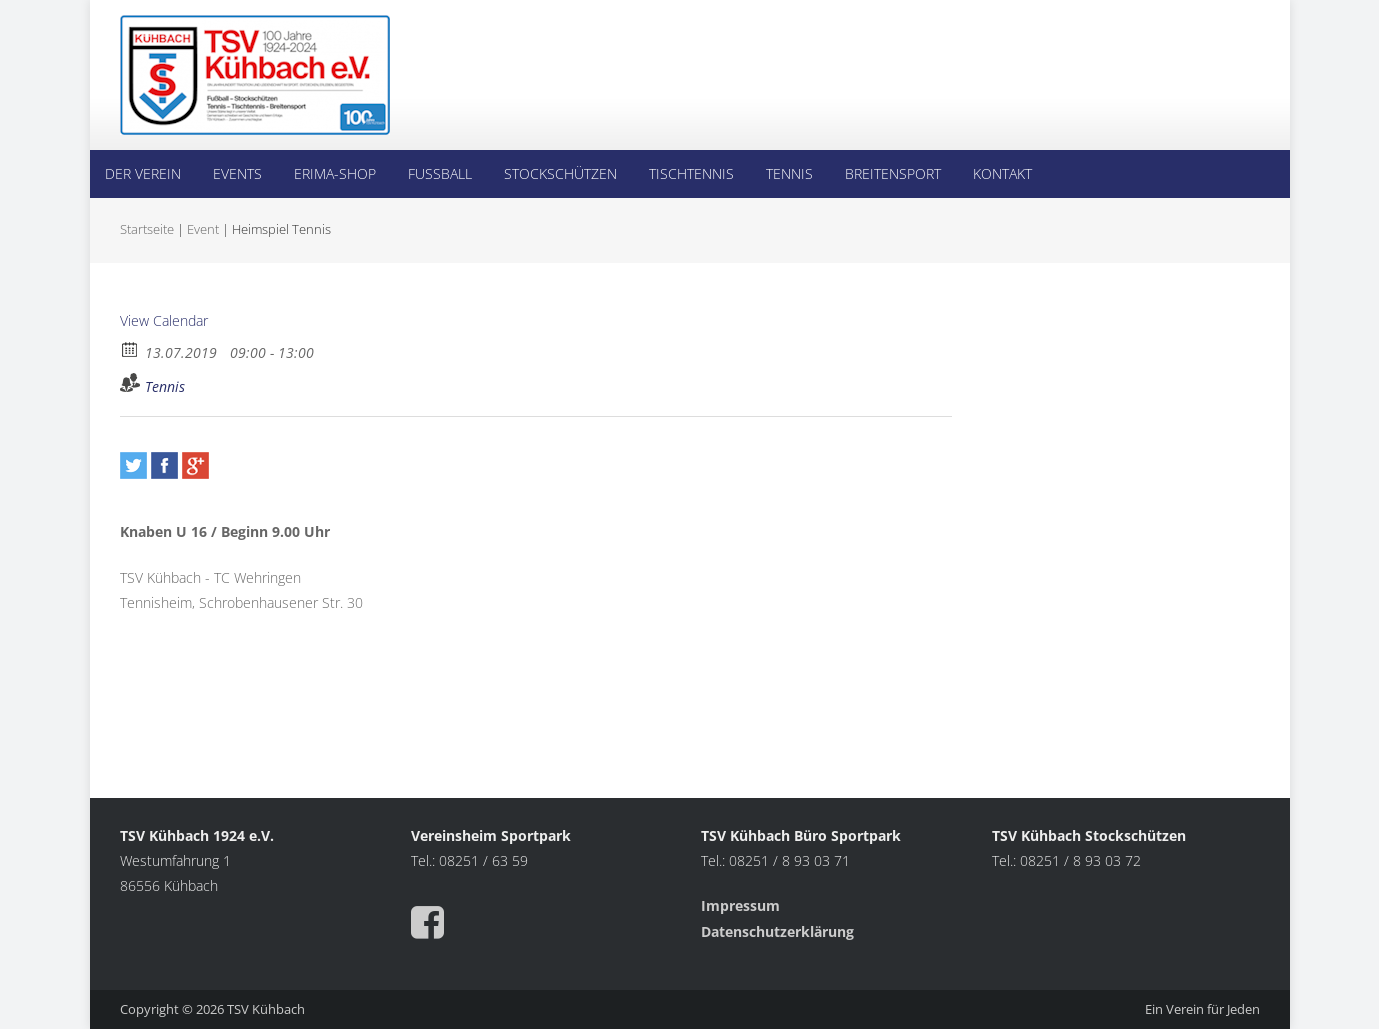 This screenshot has width=1379, height=1029. What do you see at coordinates (789, 173) in the screenshot?
I see `Tennis` at bounding box center [789, 173].